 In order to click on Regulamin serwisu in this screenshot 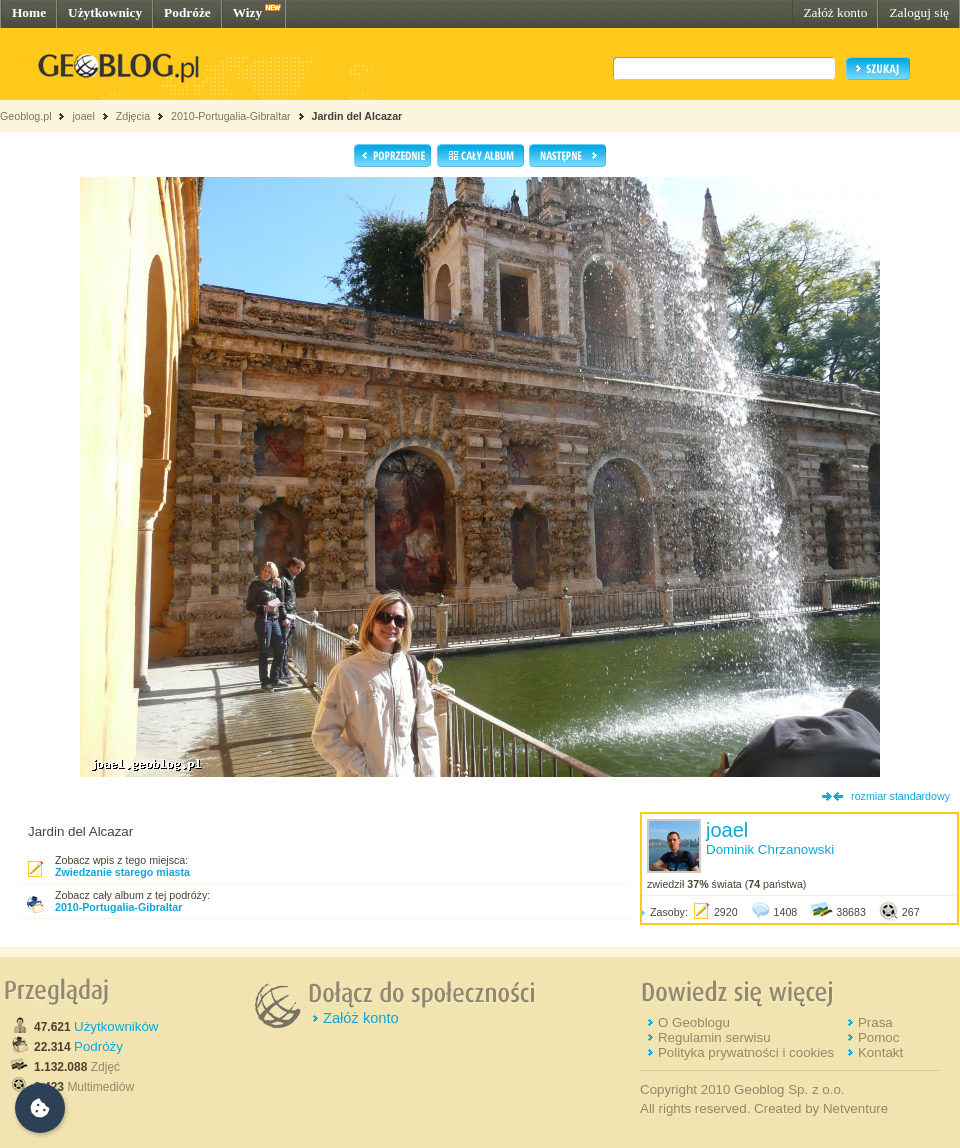, I will do `click(714, 1037)`.